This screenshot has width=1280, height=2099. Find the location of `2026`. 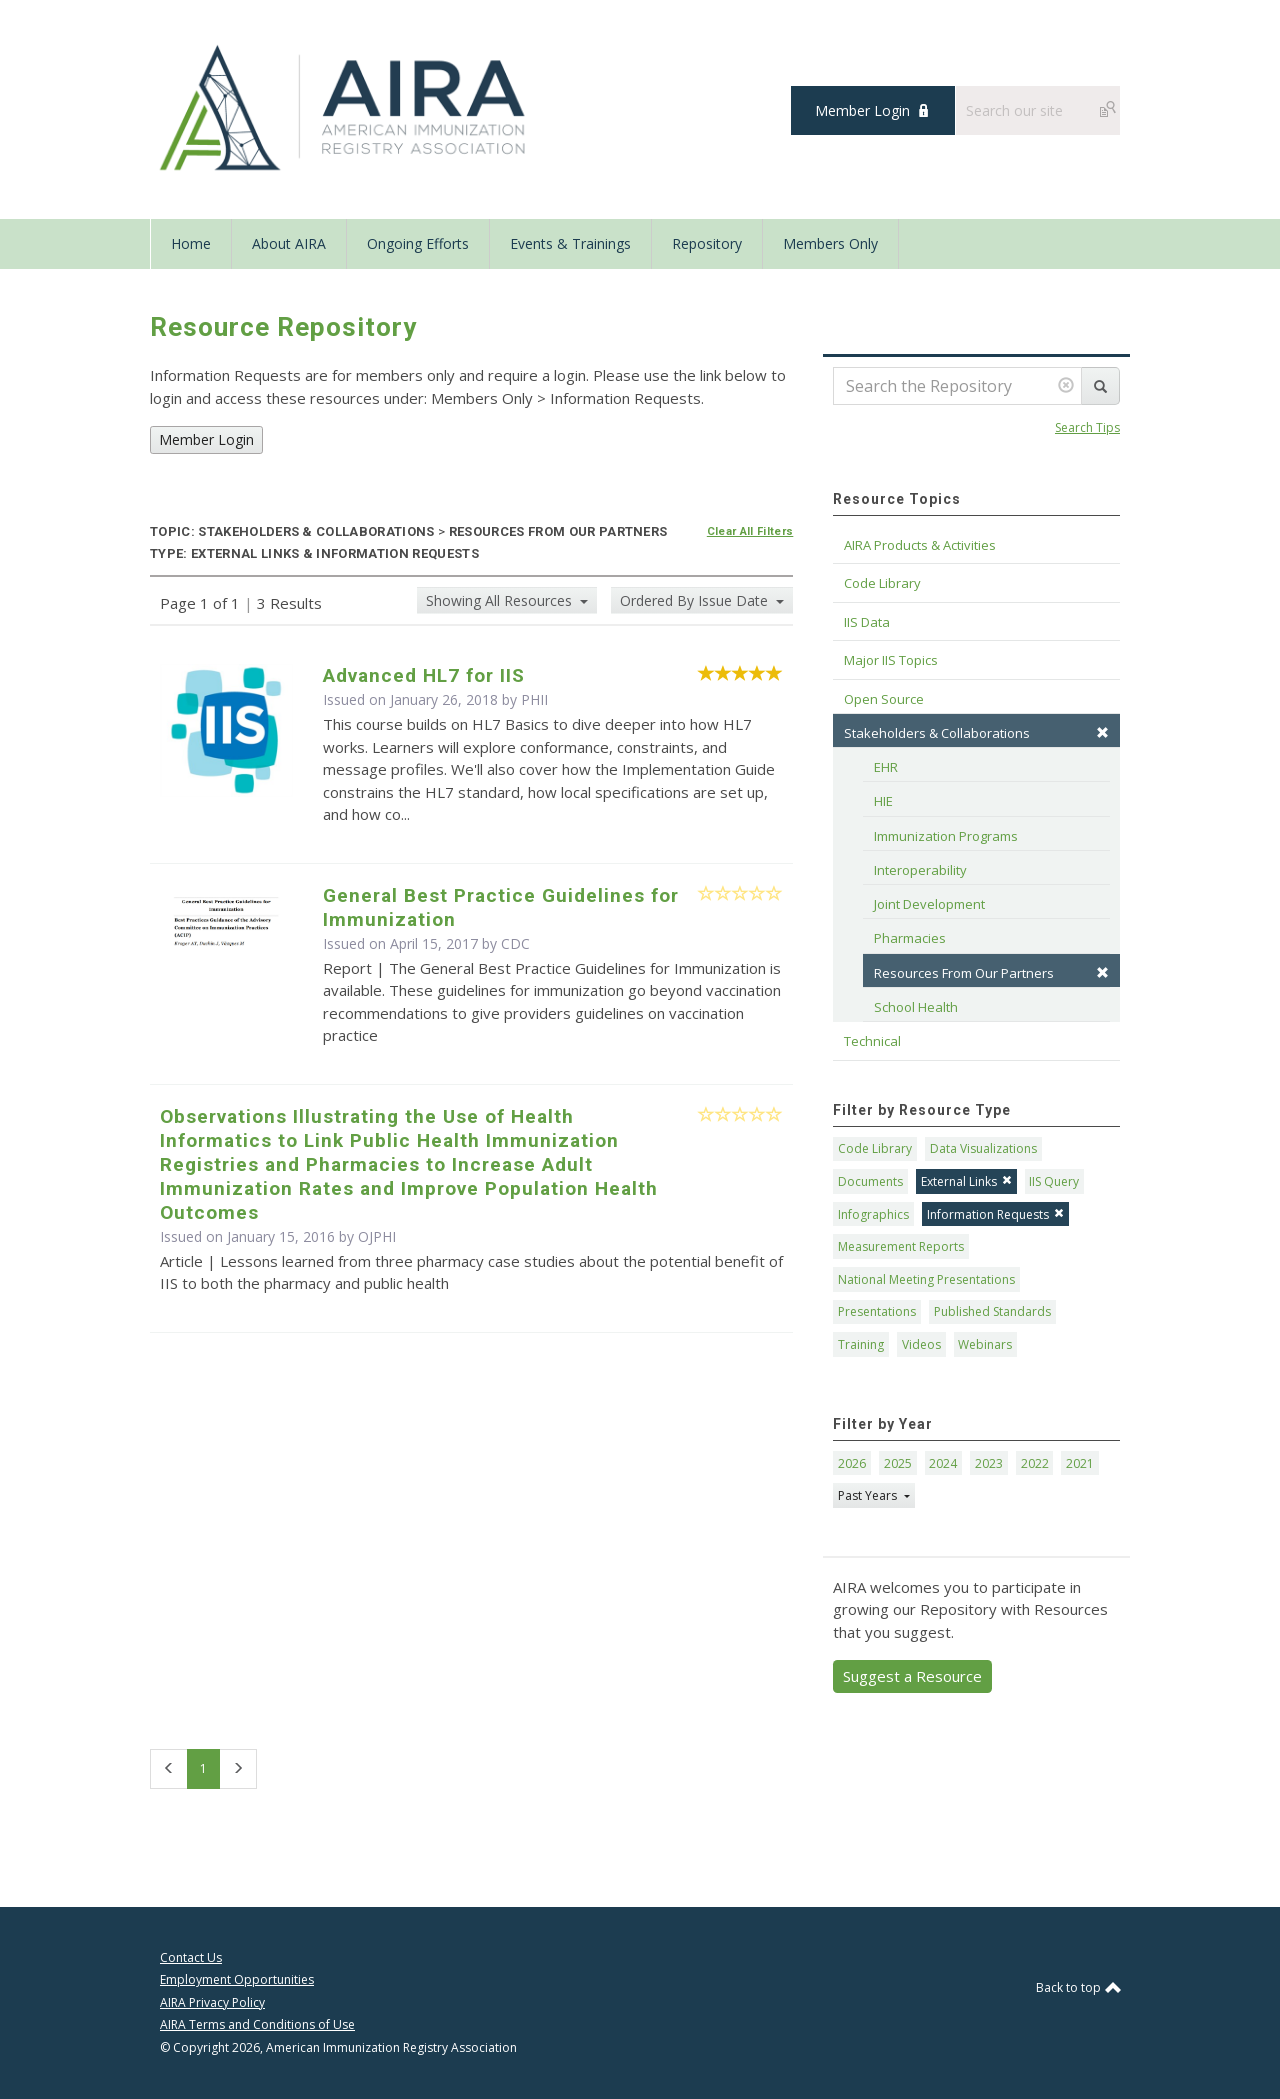

2026 is located at coordinates (852, 1463).